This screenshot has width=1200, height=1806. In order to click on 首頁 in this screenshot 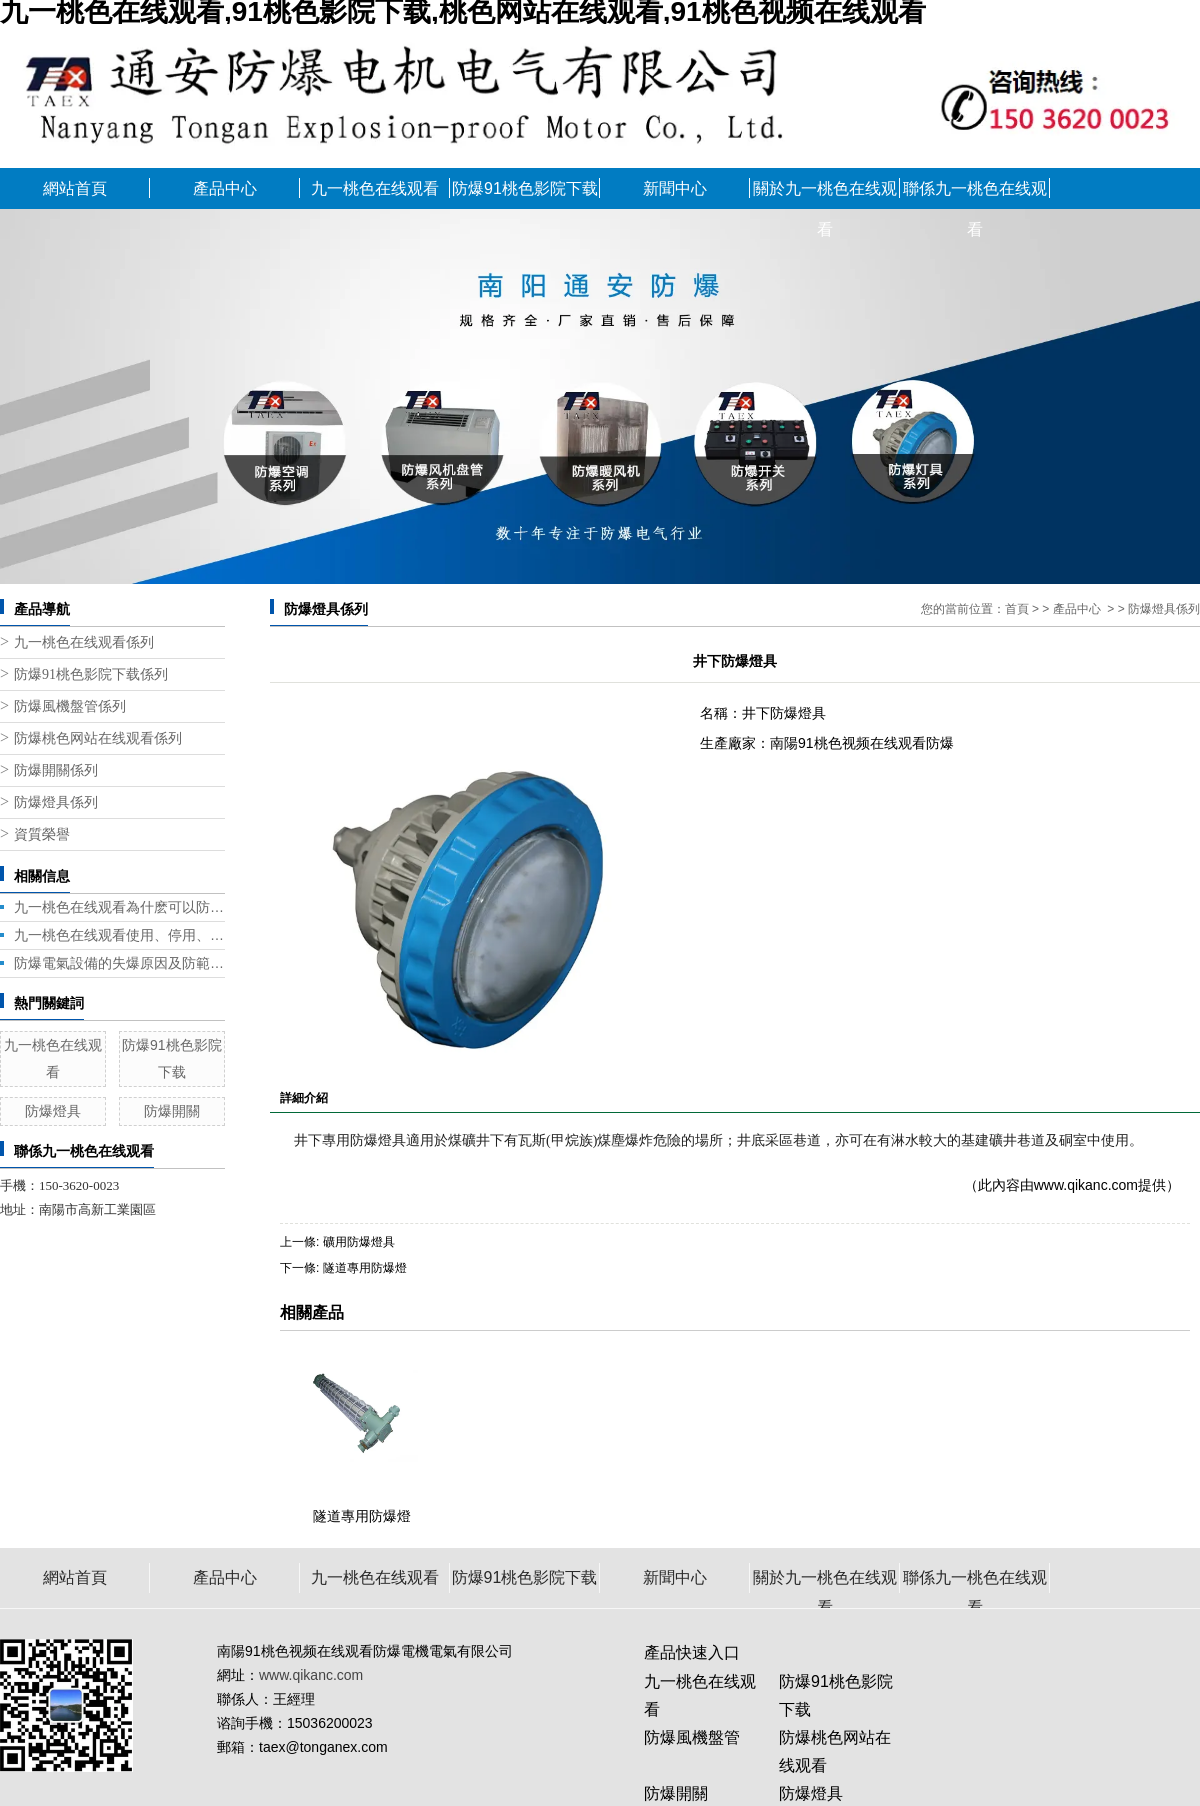, I will do `click(1017, 609)`.